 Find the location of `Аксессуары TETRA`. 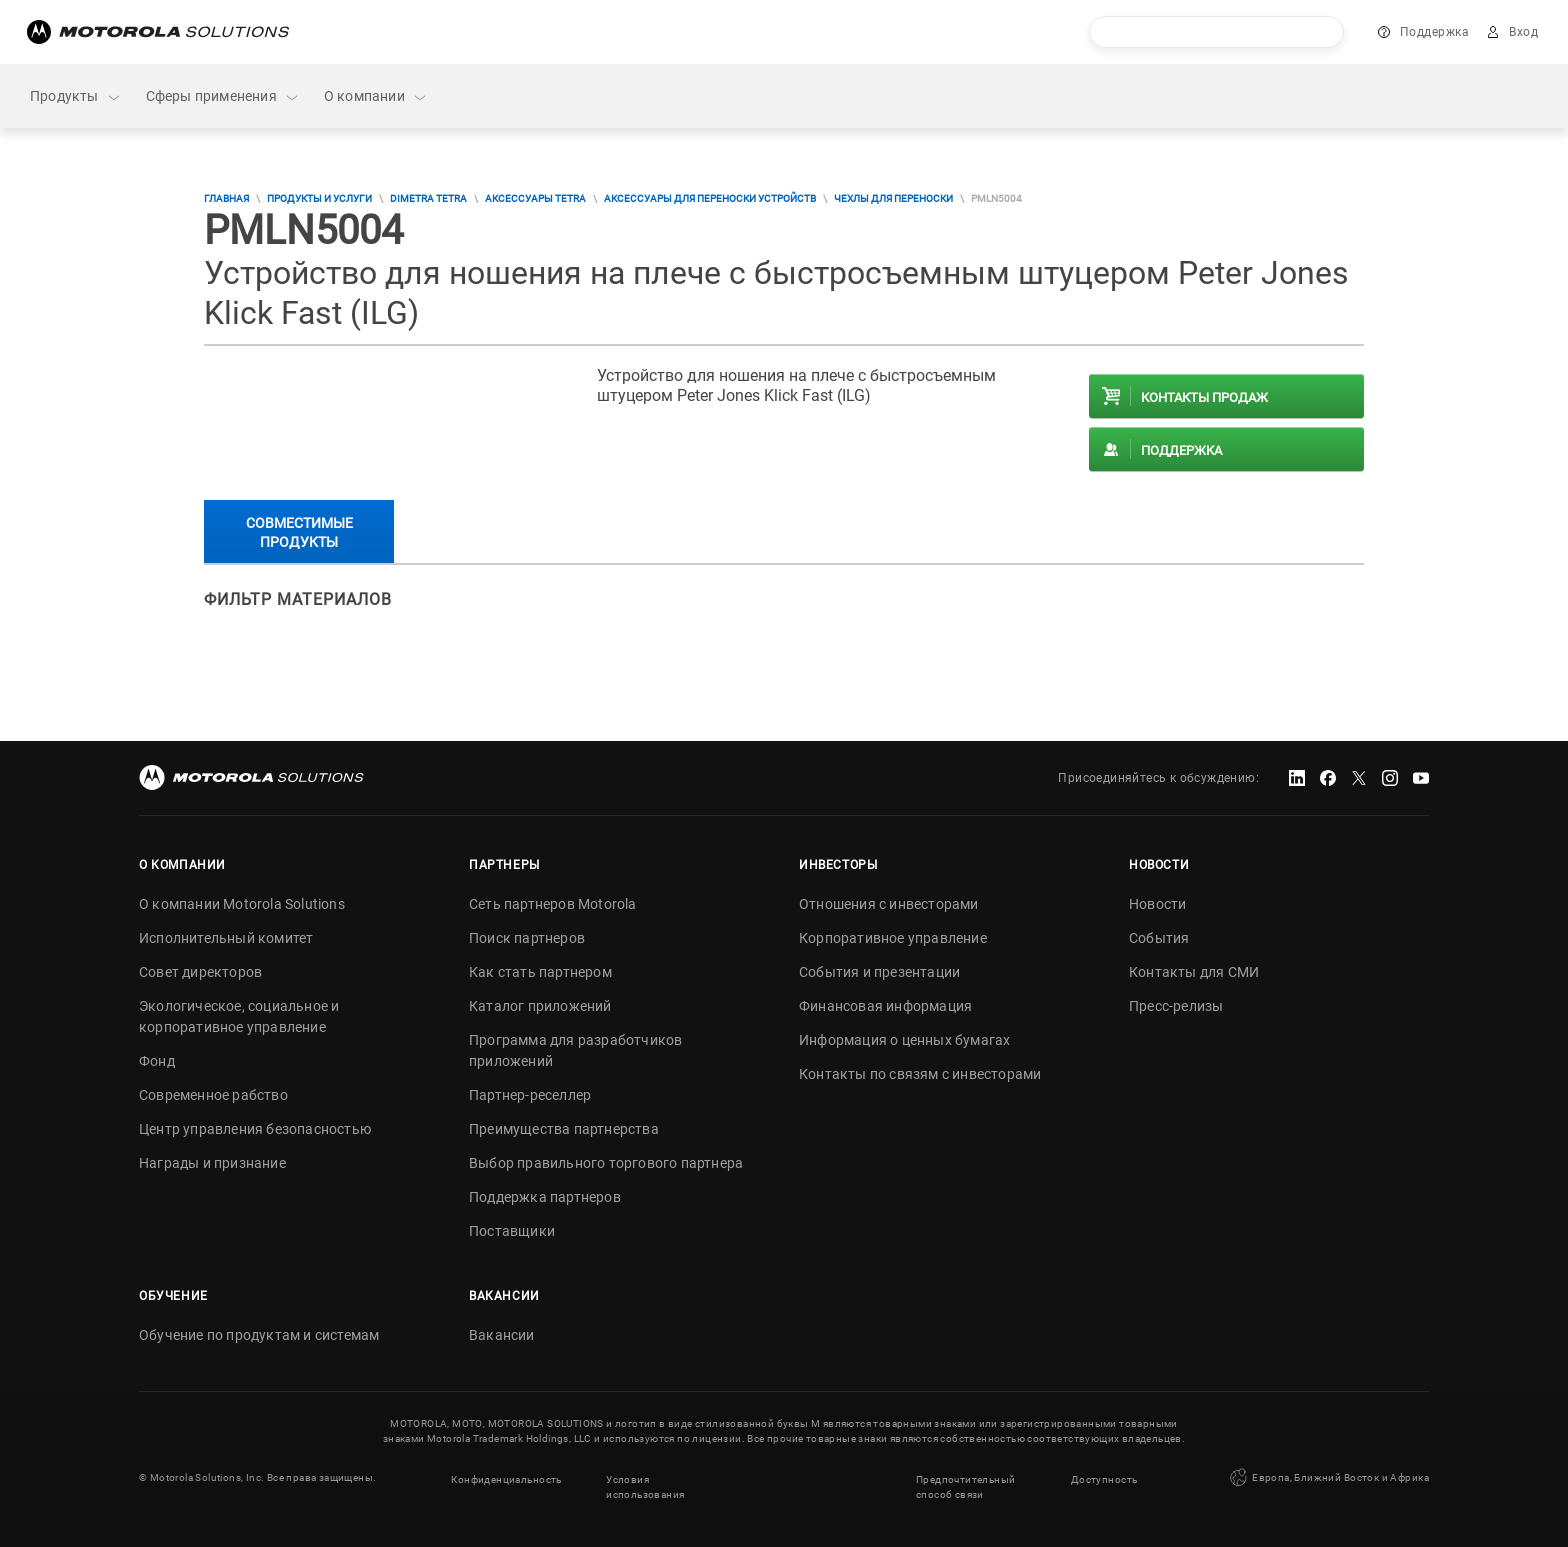

Аксессуары TETRA is located at coordinates (535, 198).